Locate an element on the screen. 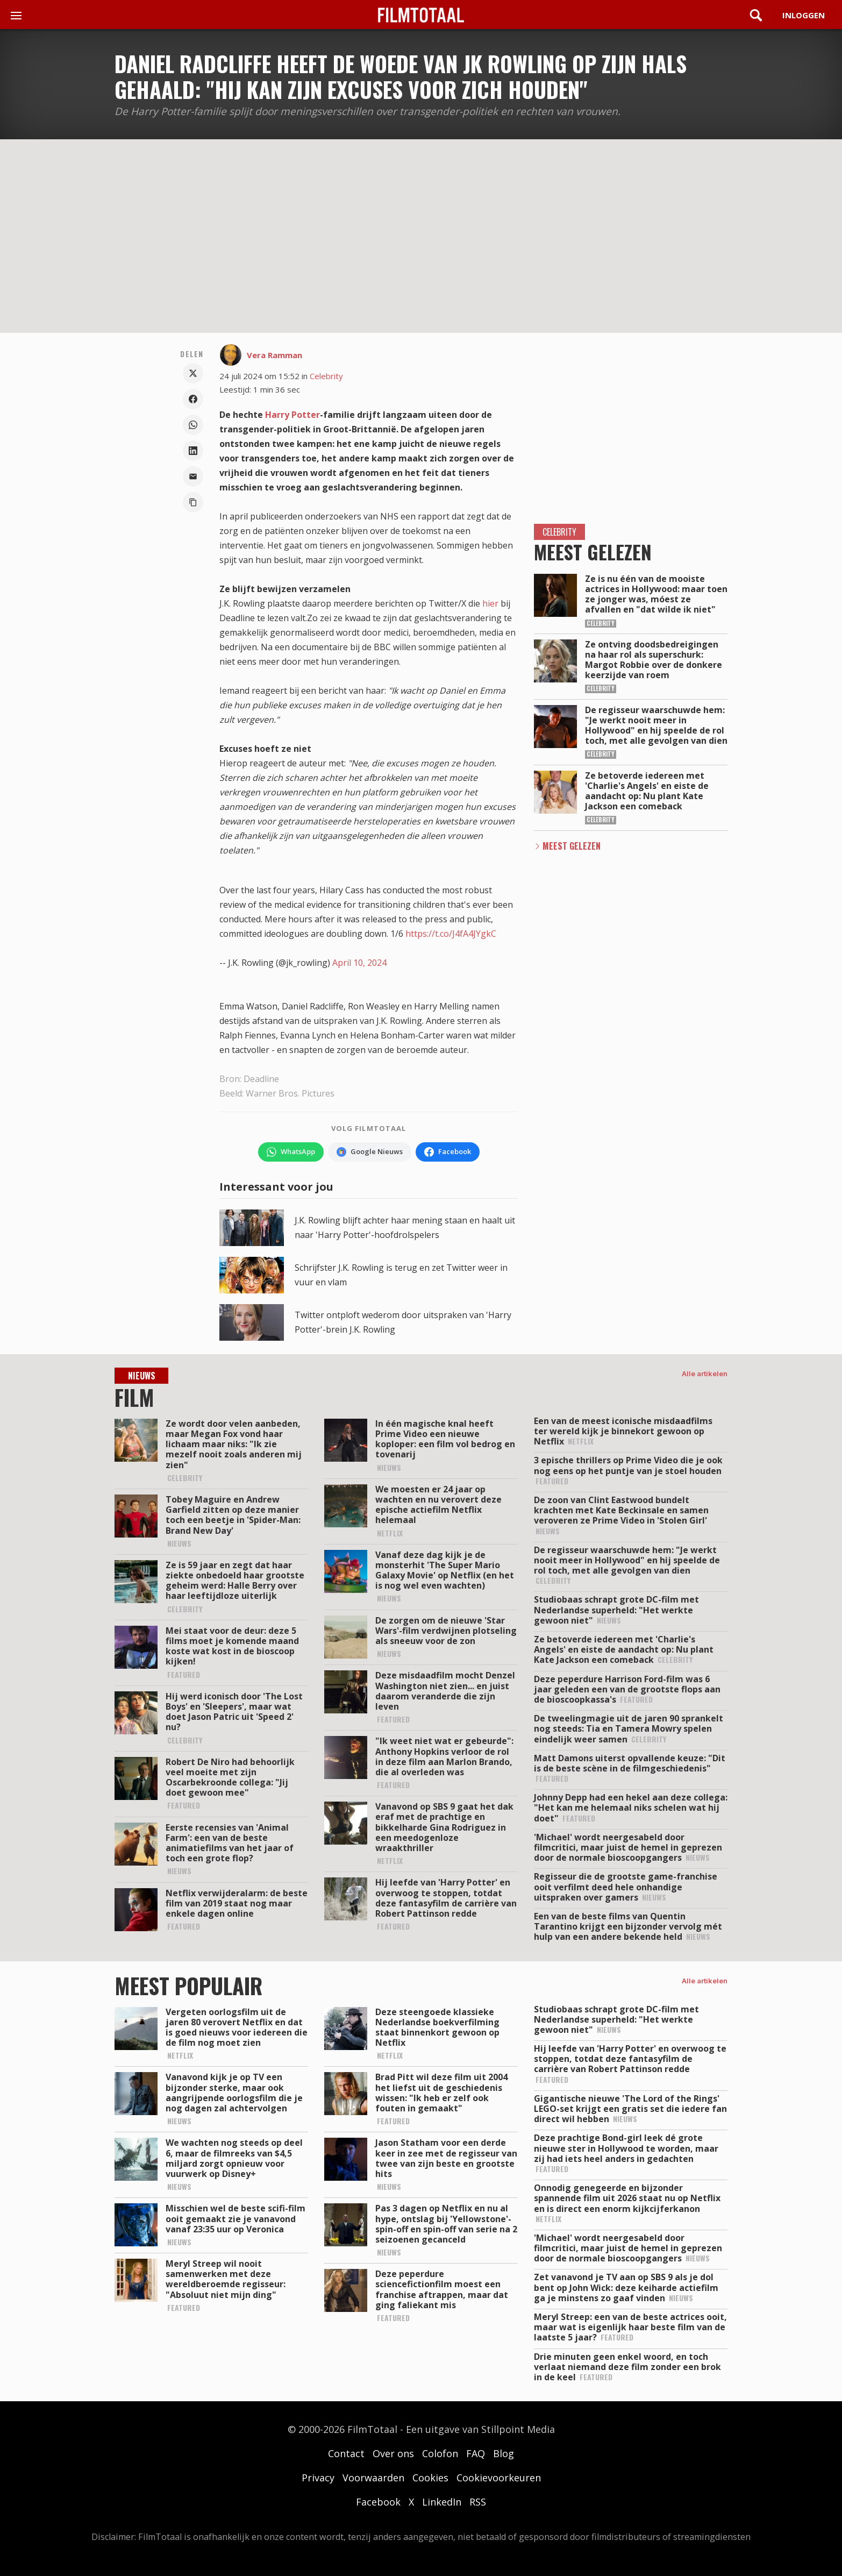 The height and width of the screenshot is (2576, 842). Alle artikelen is located at coordinates (704, 1373).